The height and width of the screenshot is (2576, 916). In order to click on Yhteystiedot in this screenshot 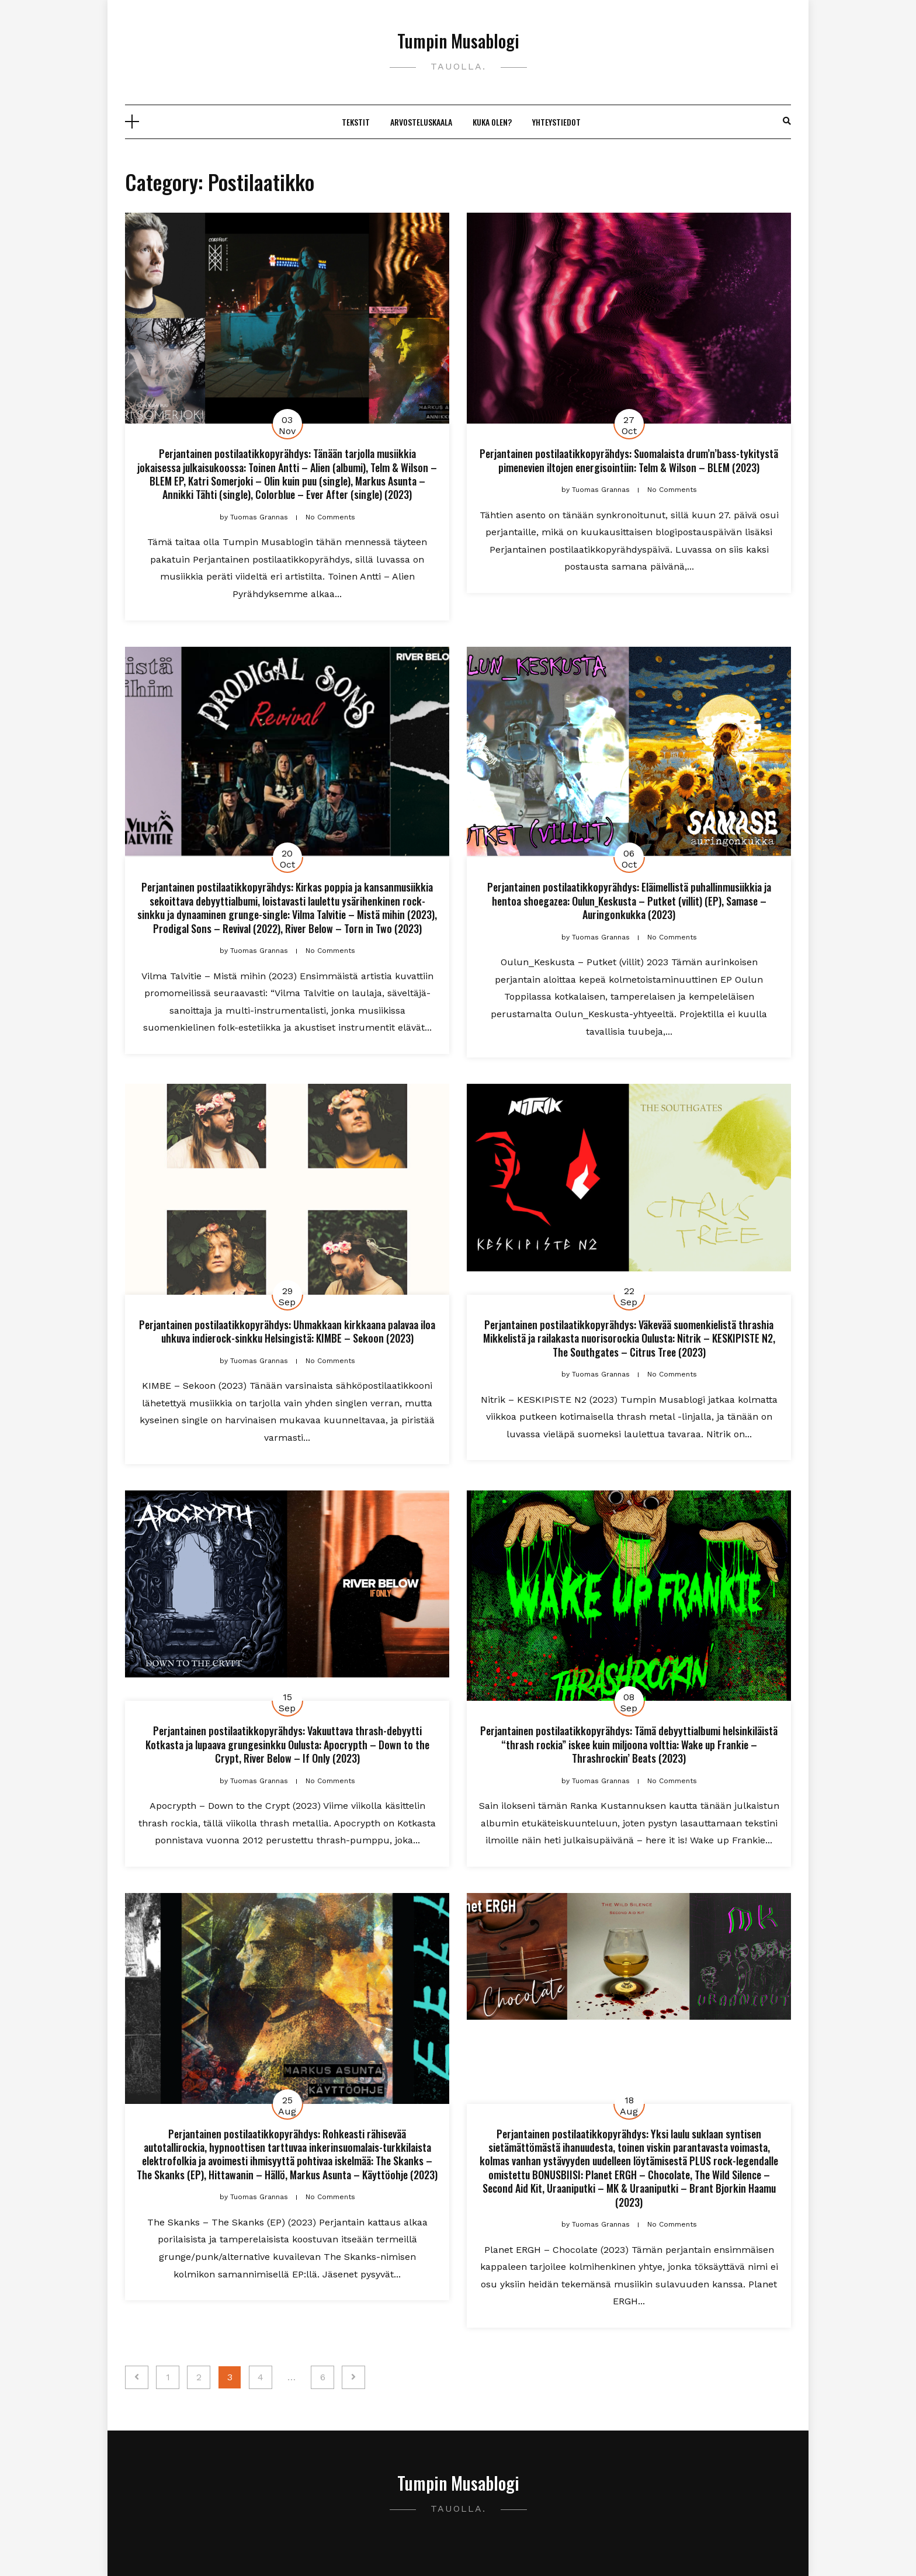, I will do `click(556, 122)`.